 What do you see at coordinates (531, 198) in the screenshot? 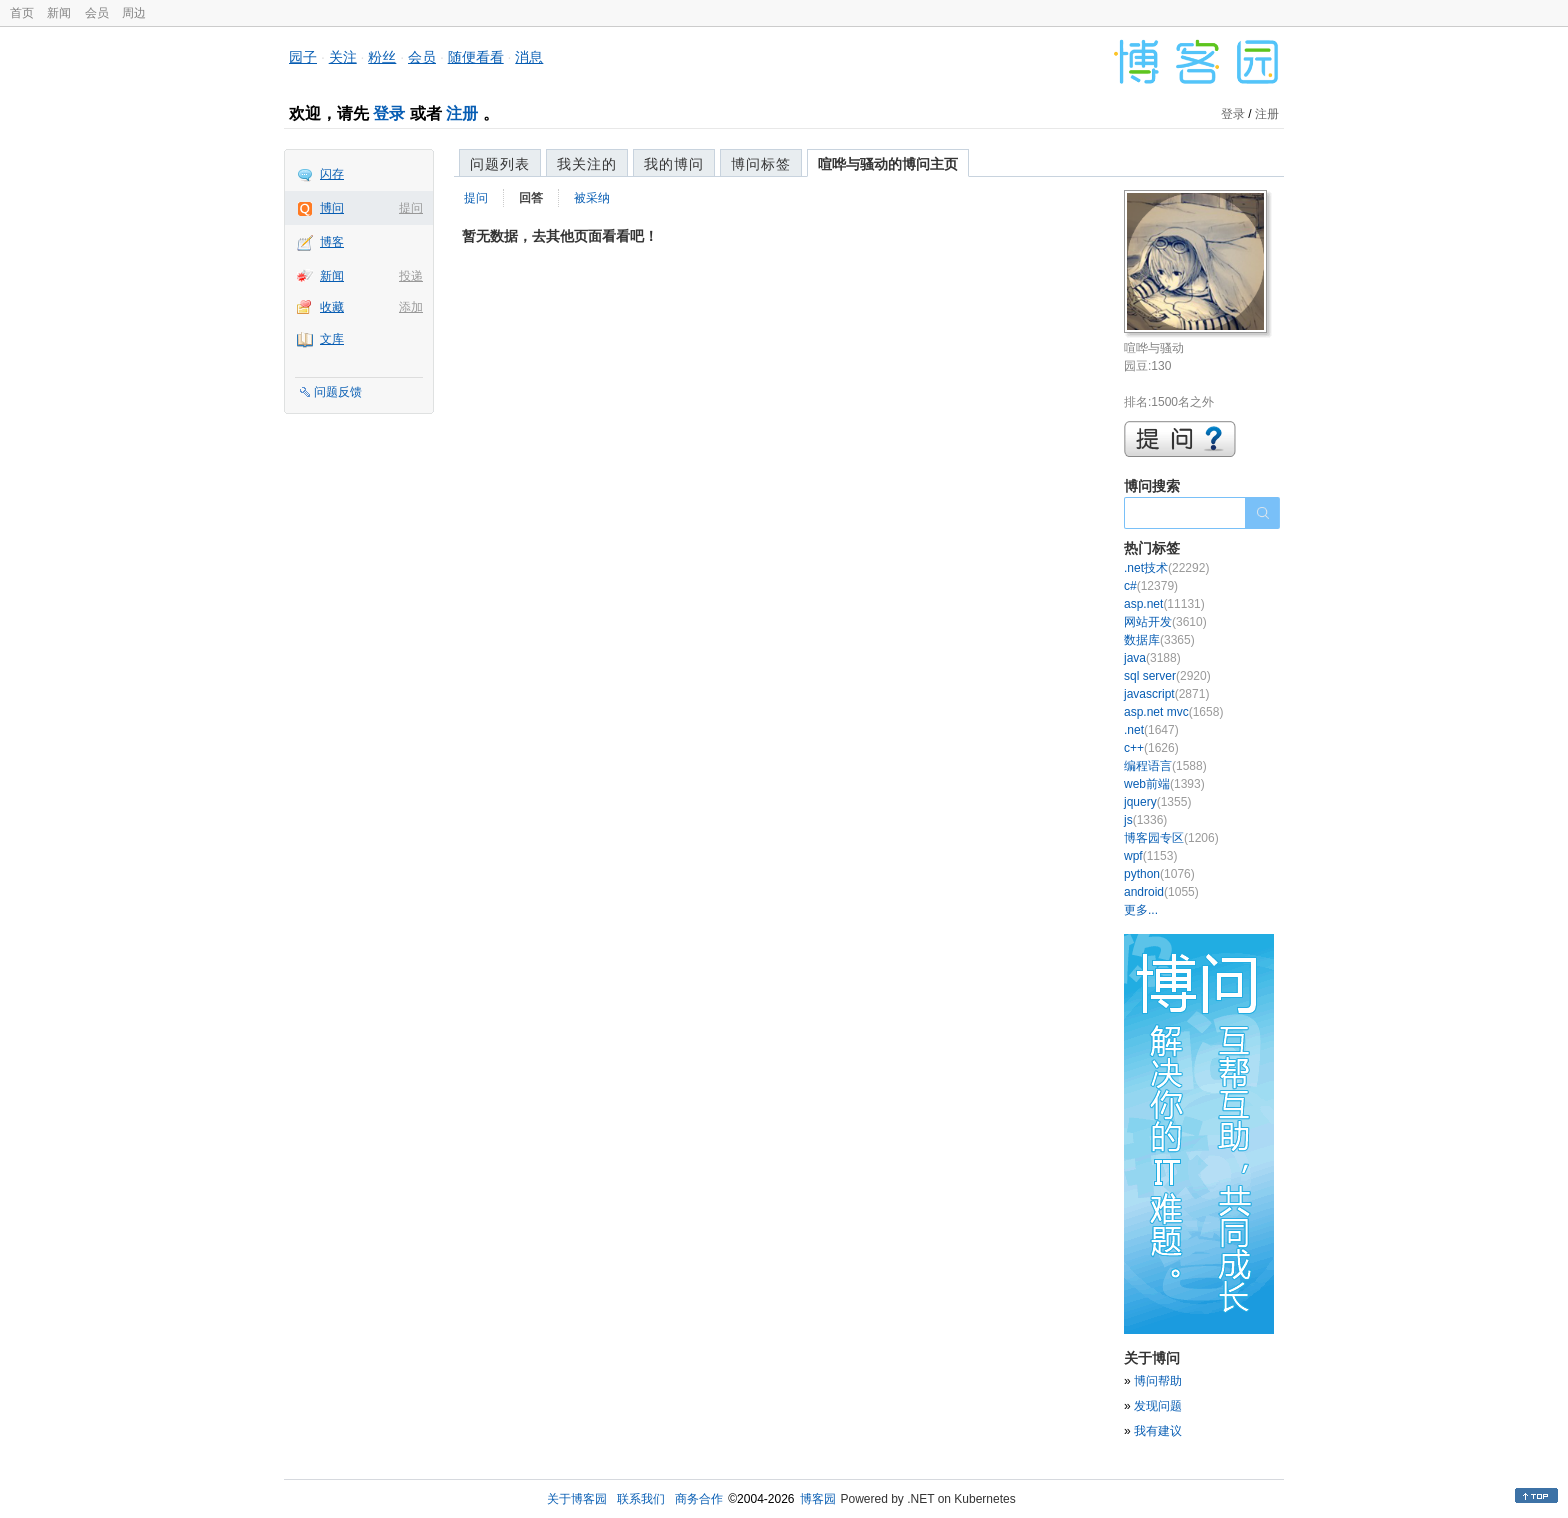
I see `回答` at bounding box center [531, 198].